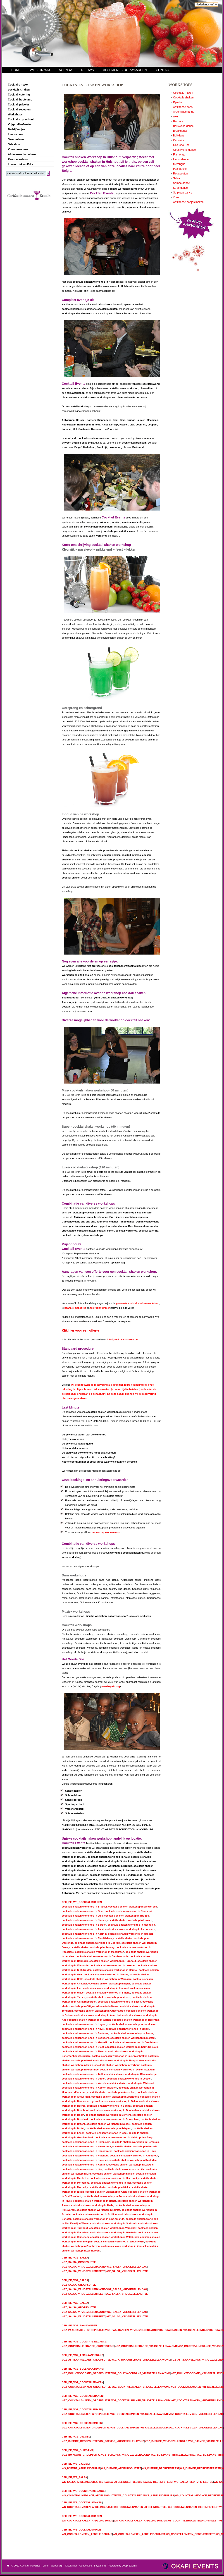 The height and width of the screenshot is (2576, 224). Describe the element at coordinates (86, 2386) in the screenshot. I see `VGZ_COCKTAILSMAKEN_GROEPSUITJE` at that location.